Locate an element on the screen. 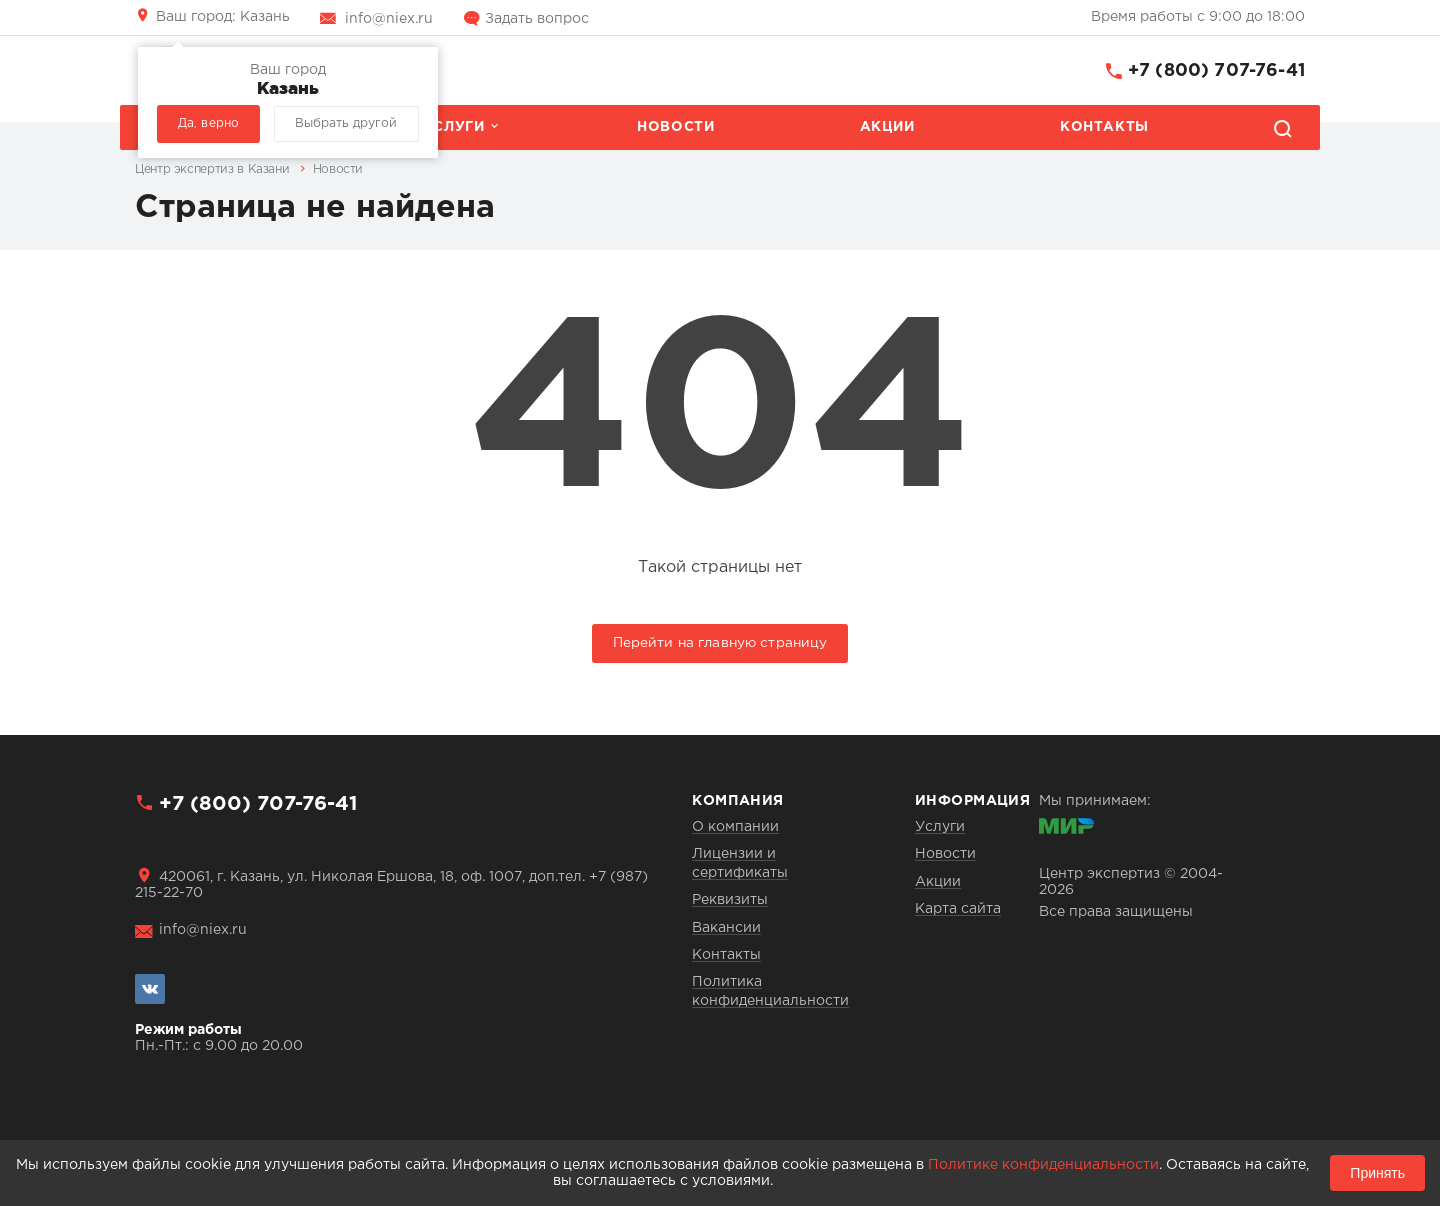 The height and width of the screenshot is (1206, 1440). Да, верно is located at coordinates (208, 123).